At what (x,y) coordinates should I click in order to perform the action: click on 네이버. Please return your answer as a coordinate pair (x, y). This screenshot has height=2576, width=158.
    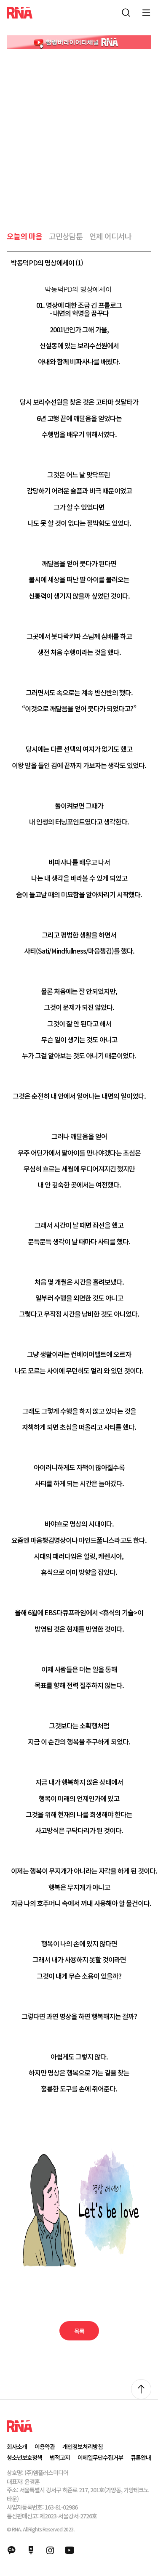
    Looking at the image, I should click on (30, 2550).